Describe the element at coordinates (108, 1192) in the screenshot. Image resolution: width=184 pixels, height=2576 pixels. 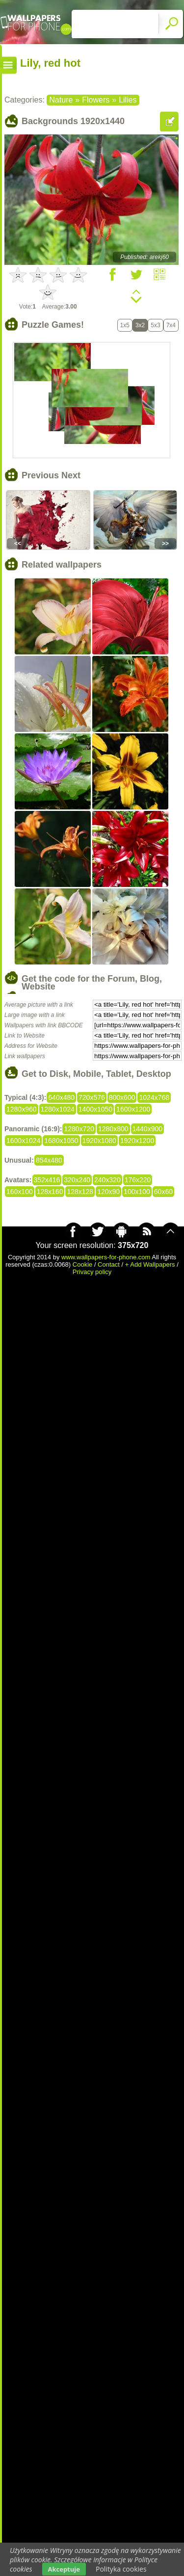
I see `120x90` at that location.